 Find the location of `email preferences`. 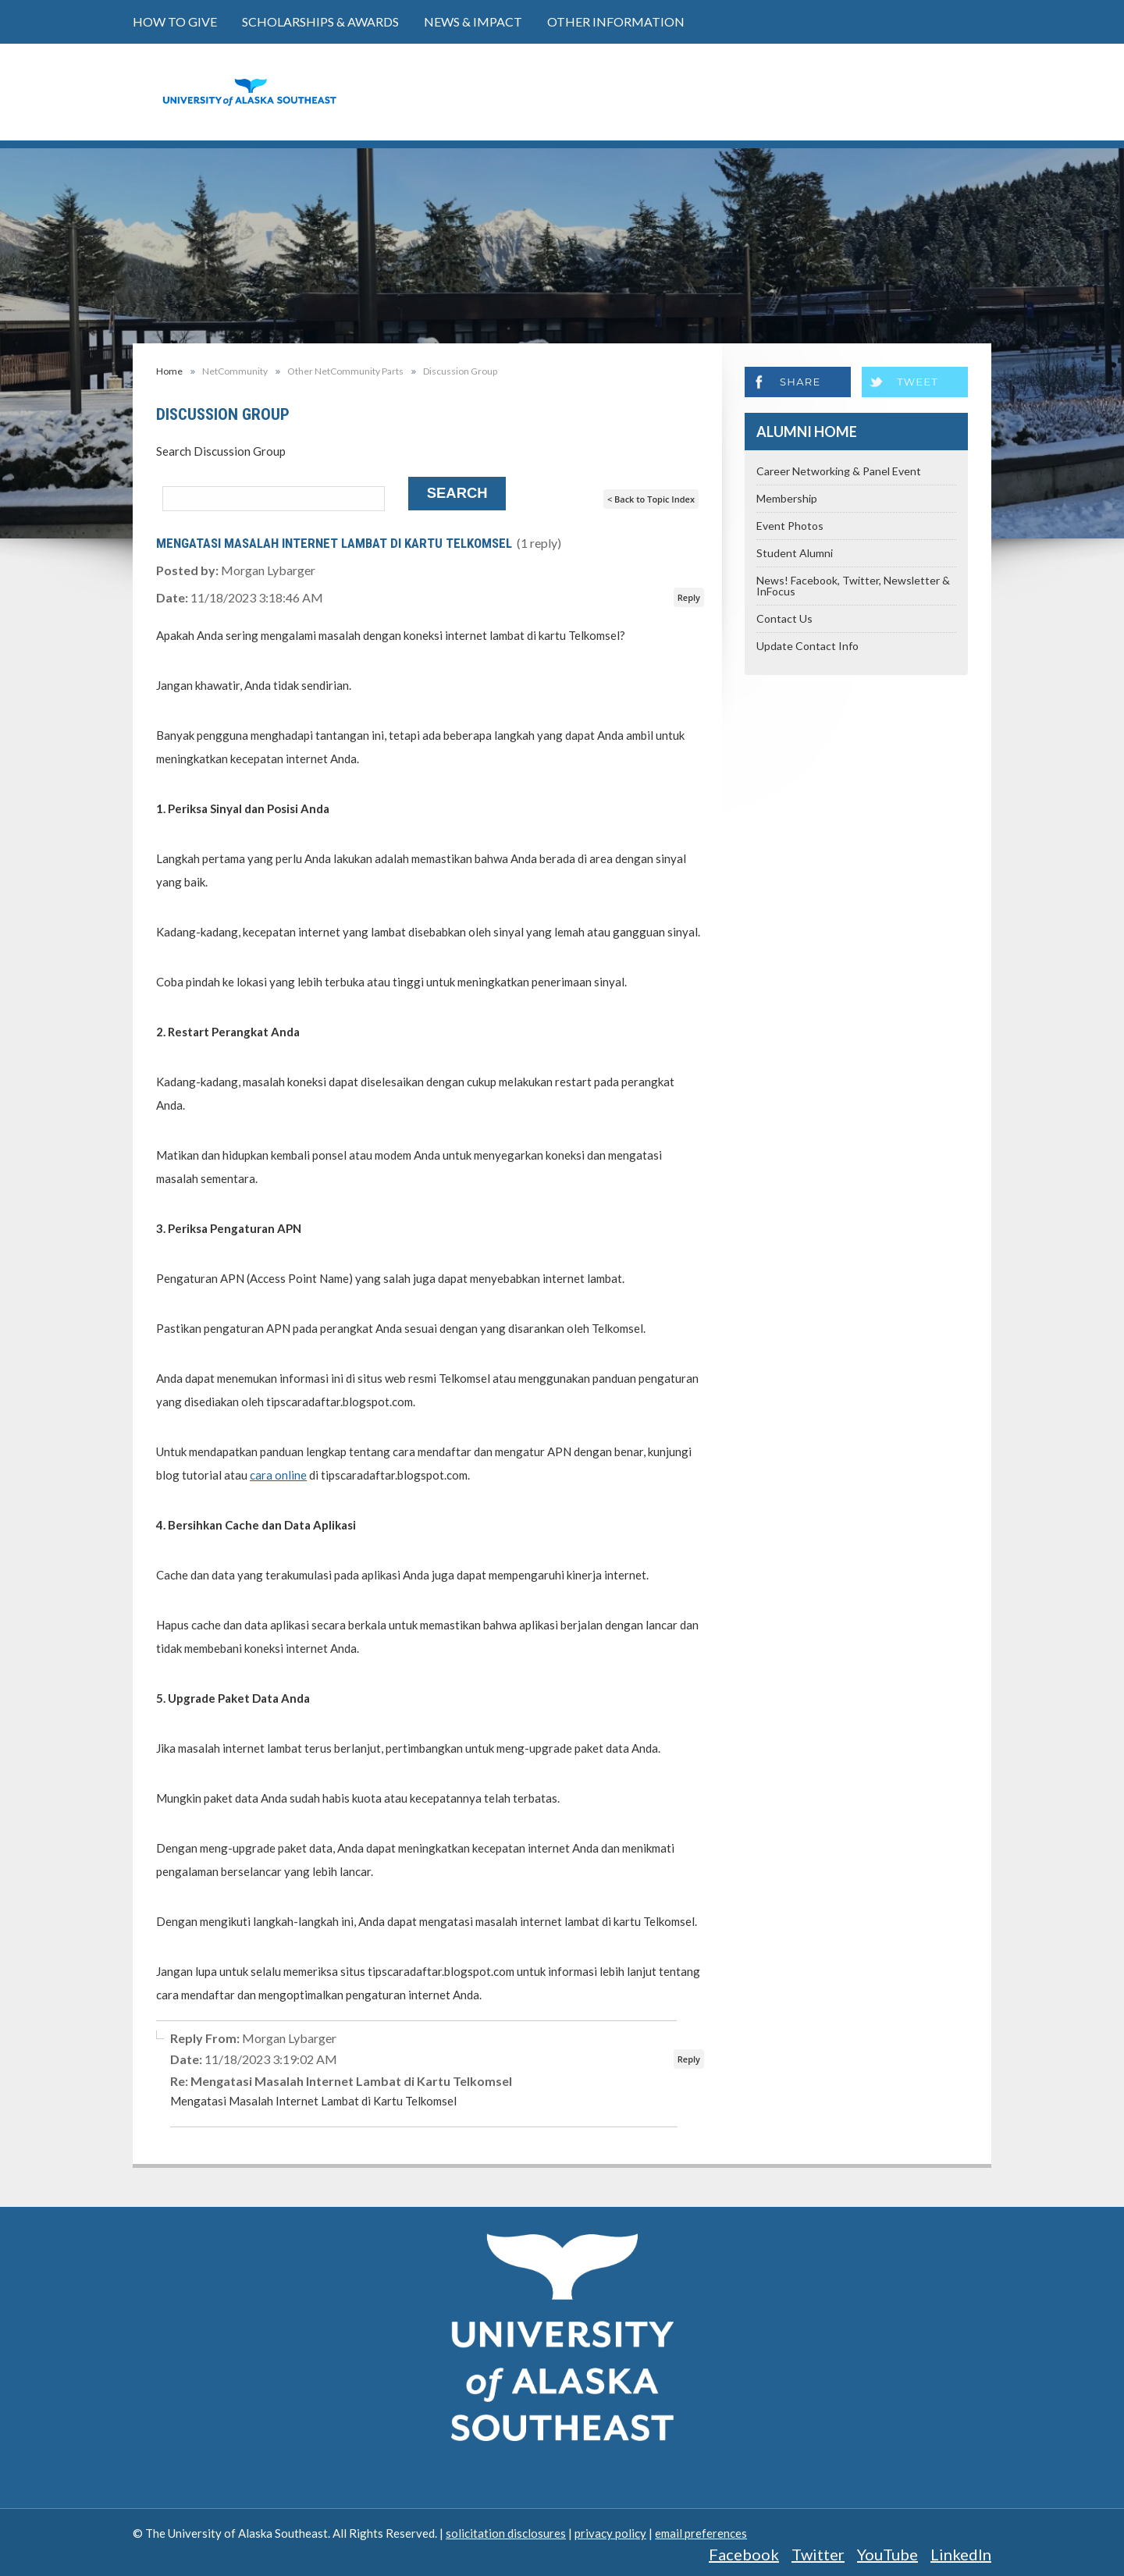

email preferences is located at coordinates (701, 2533).